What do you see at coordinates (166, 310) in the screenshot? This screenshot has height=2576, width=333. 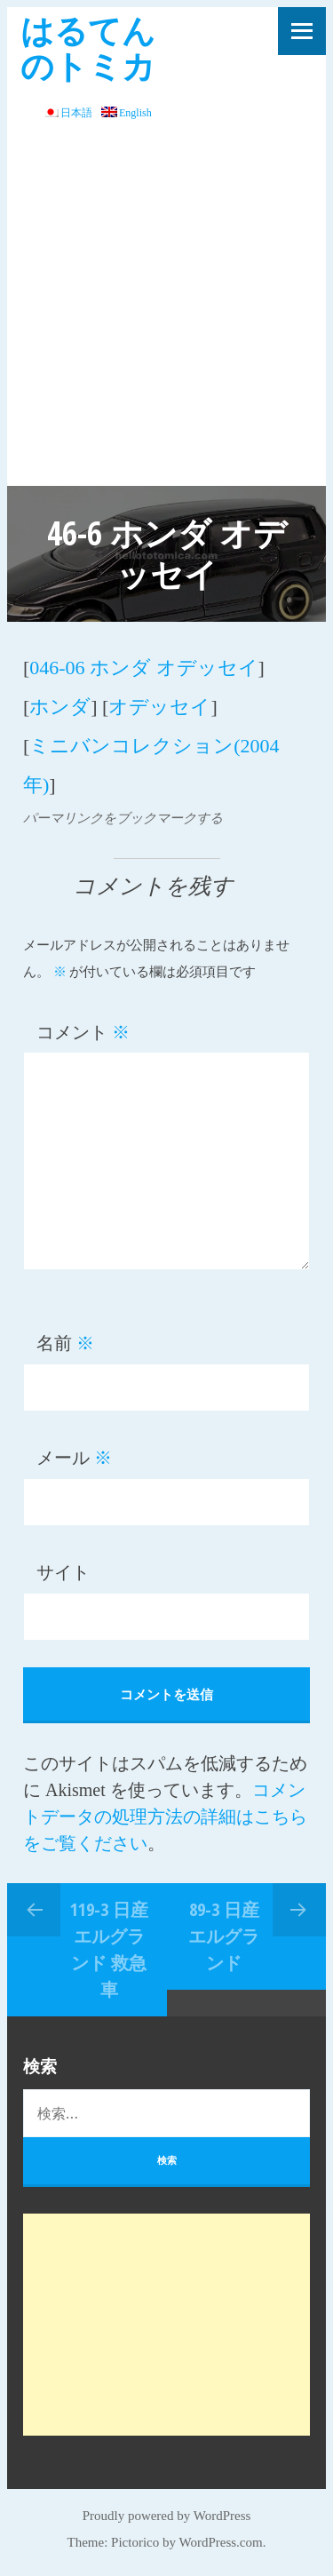 I see `[Advertisement]` at bounding box center [166, 310].